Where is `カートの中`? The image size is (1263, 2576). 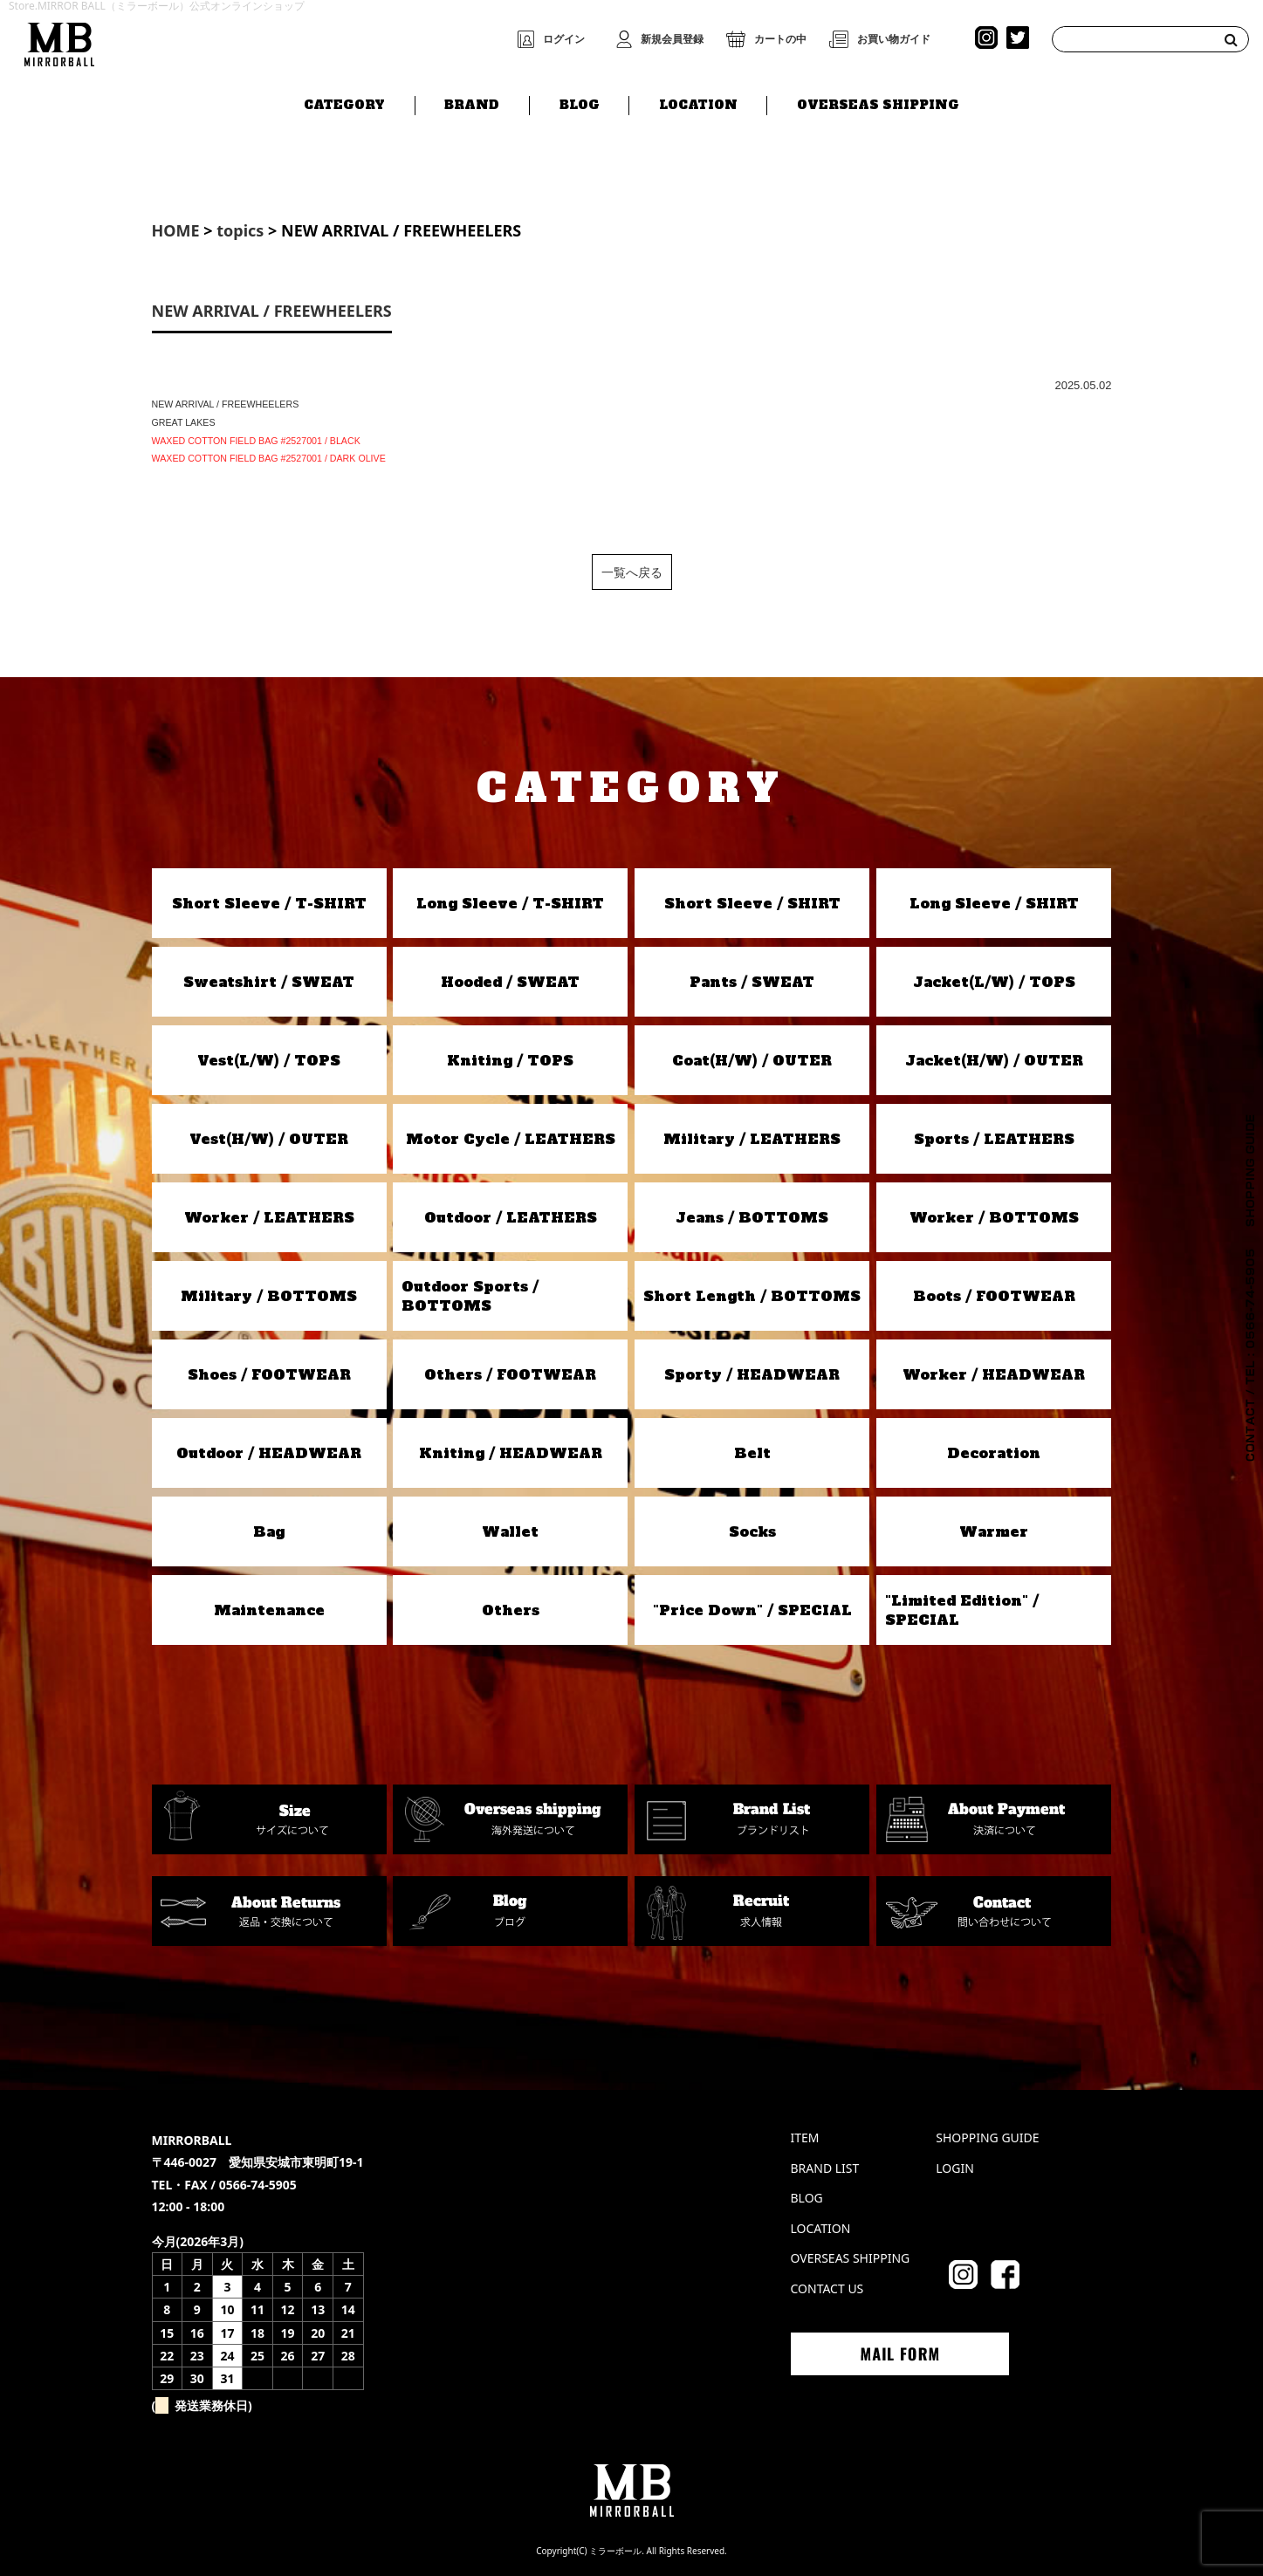 カートの中 is located at coordinates (780, 39).